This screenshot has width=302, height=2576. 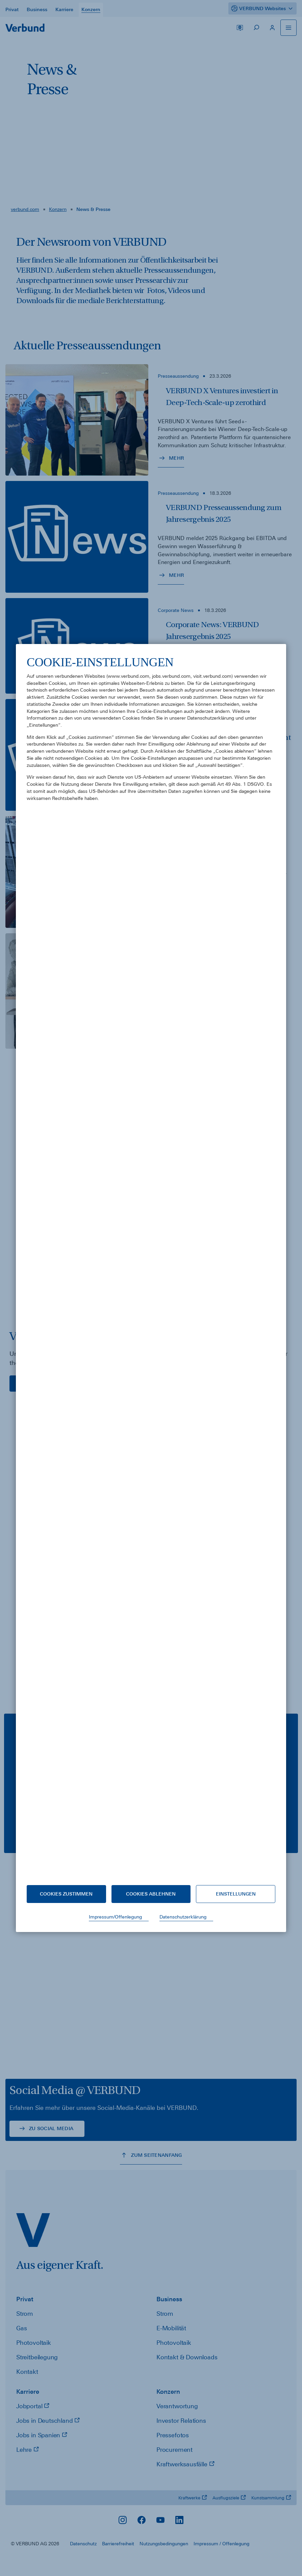 I want to click on Impressum/Offenlegung, so click(x=115, y=1917).